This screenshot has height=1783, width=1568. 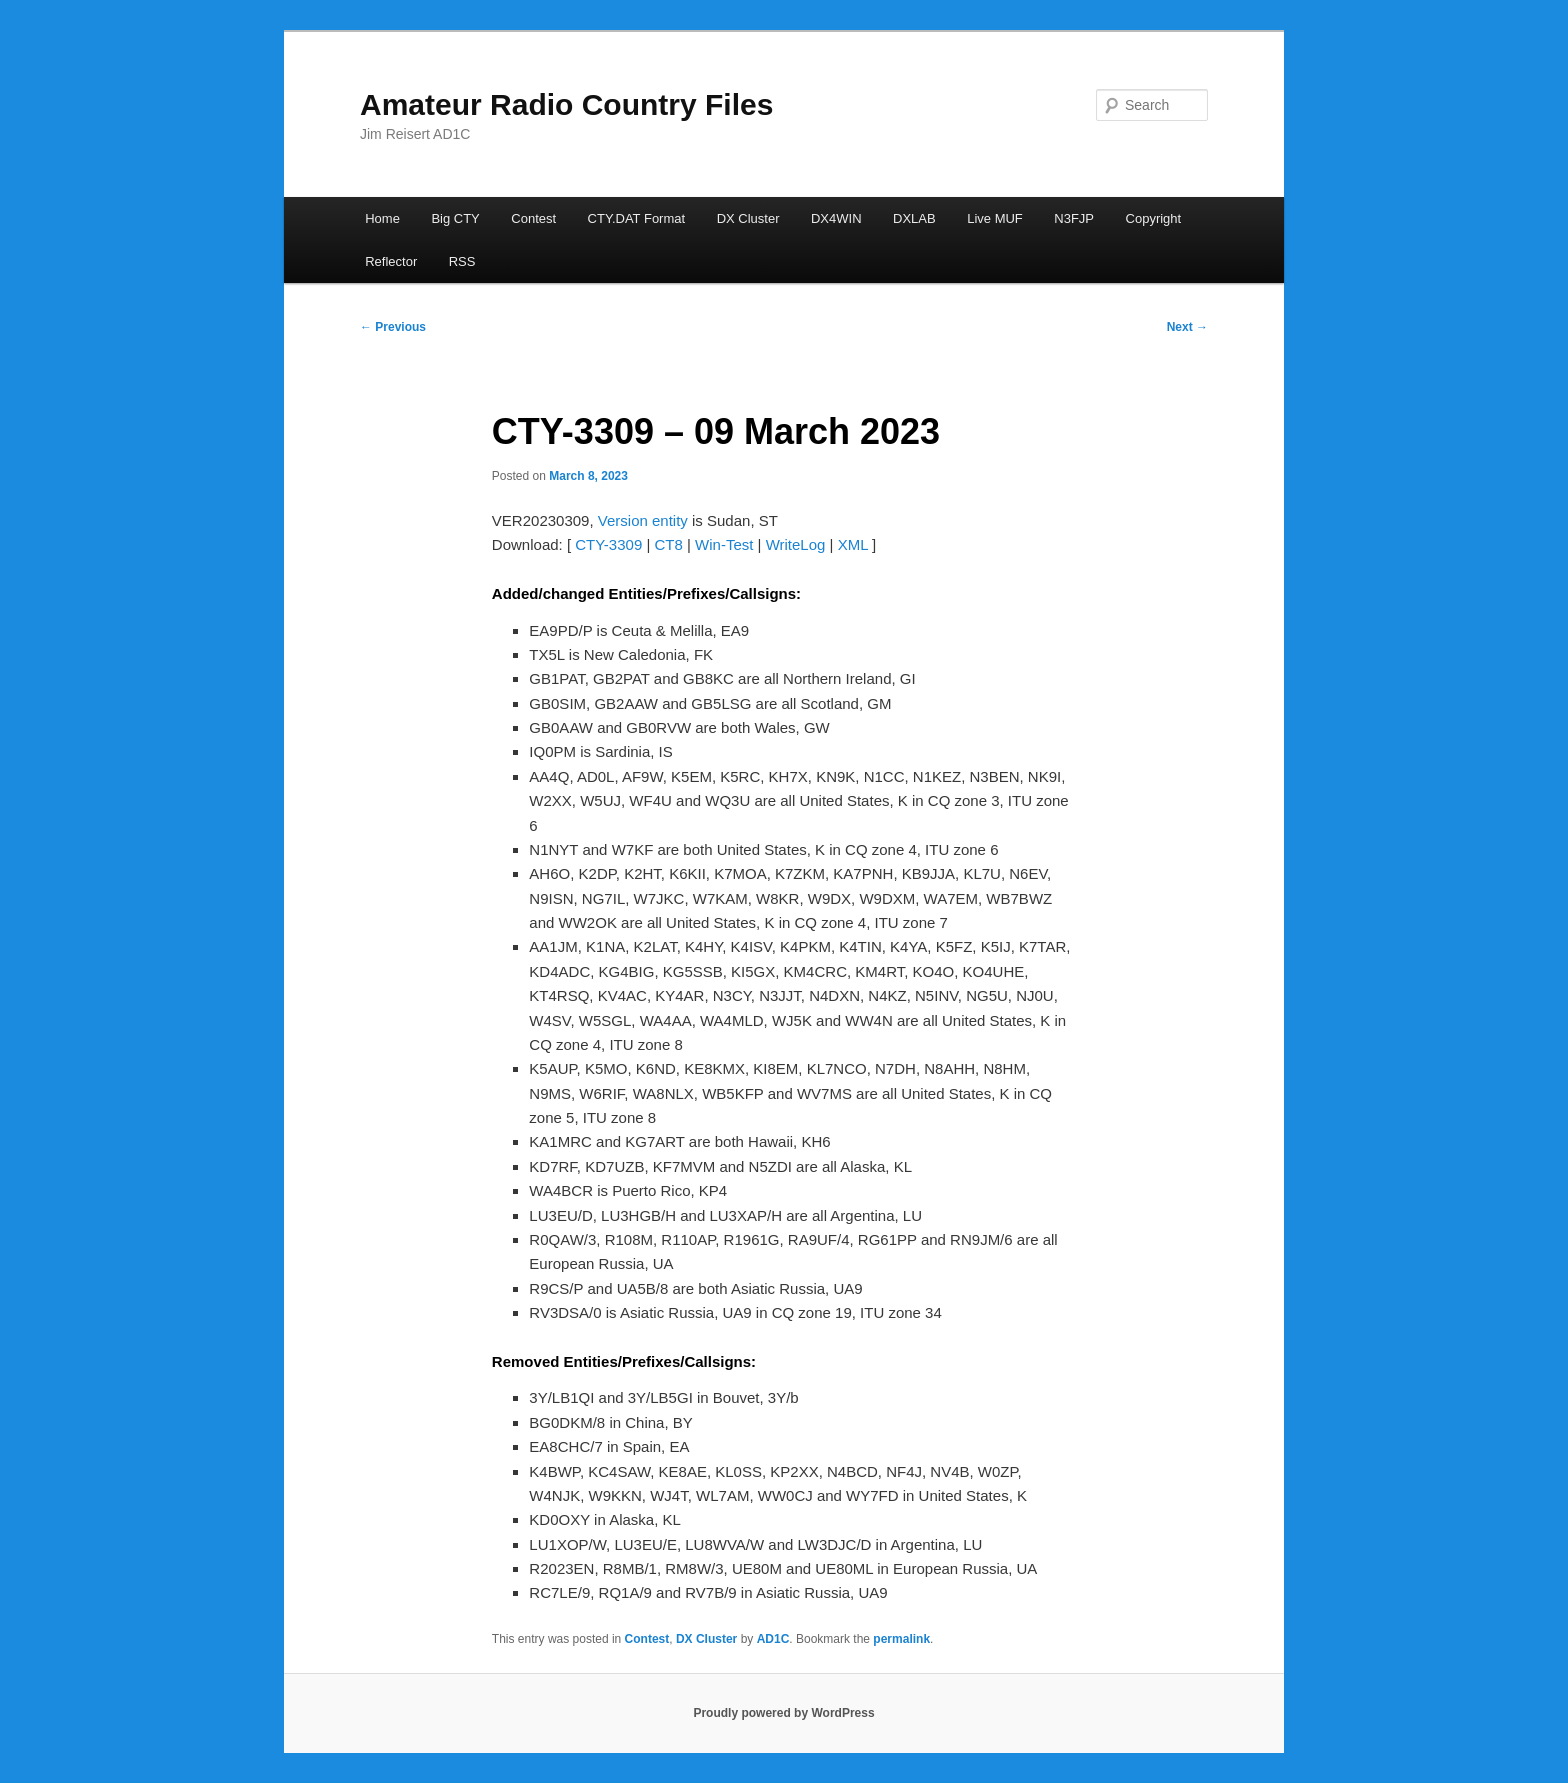 What do you see at coordinates (853, 544) in the screenshot?
I see `XML` at bounding box center [853, 544].